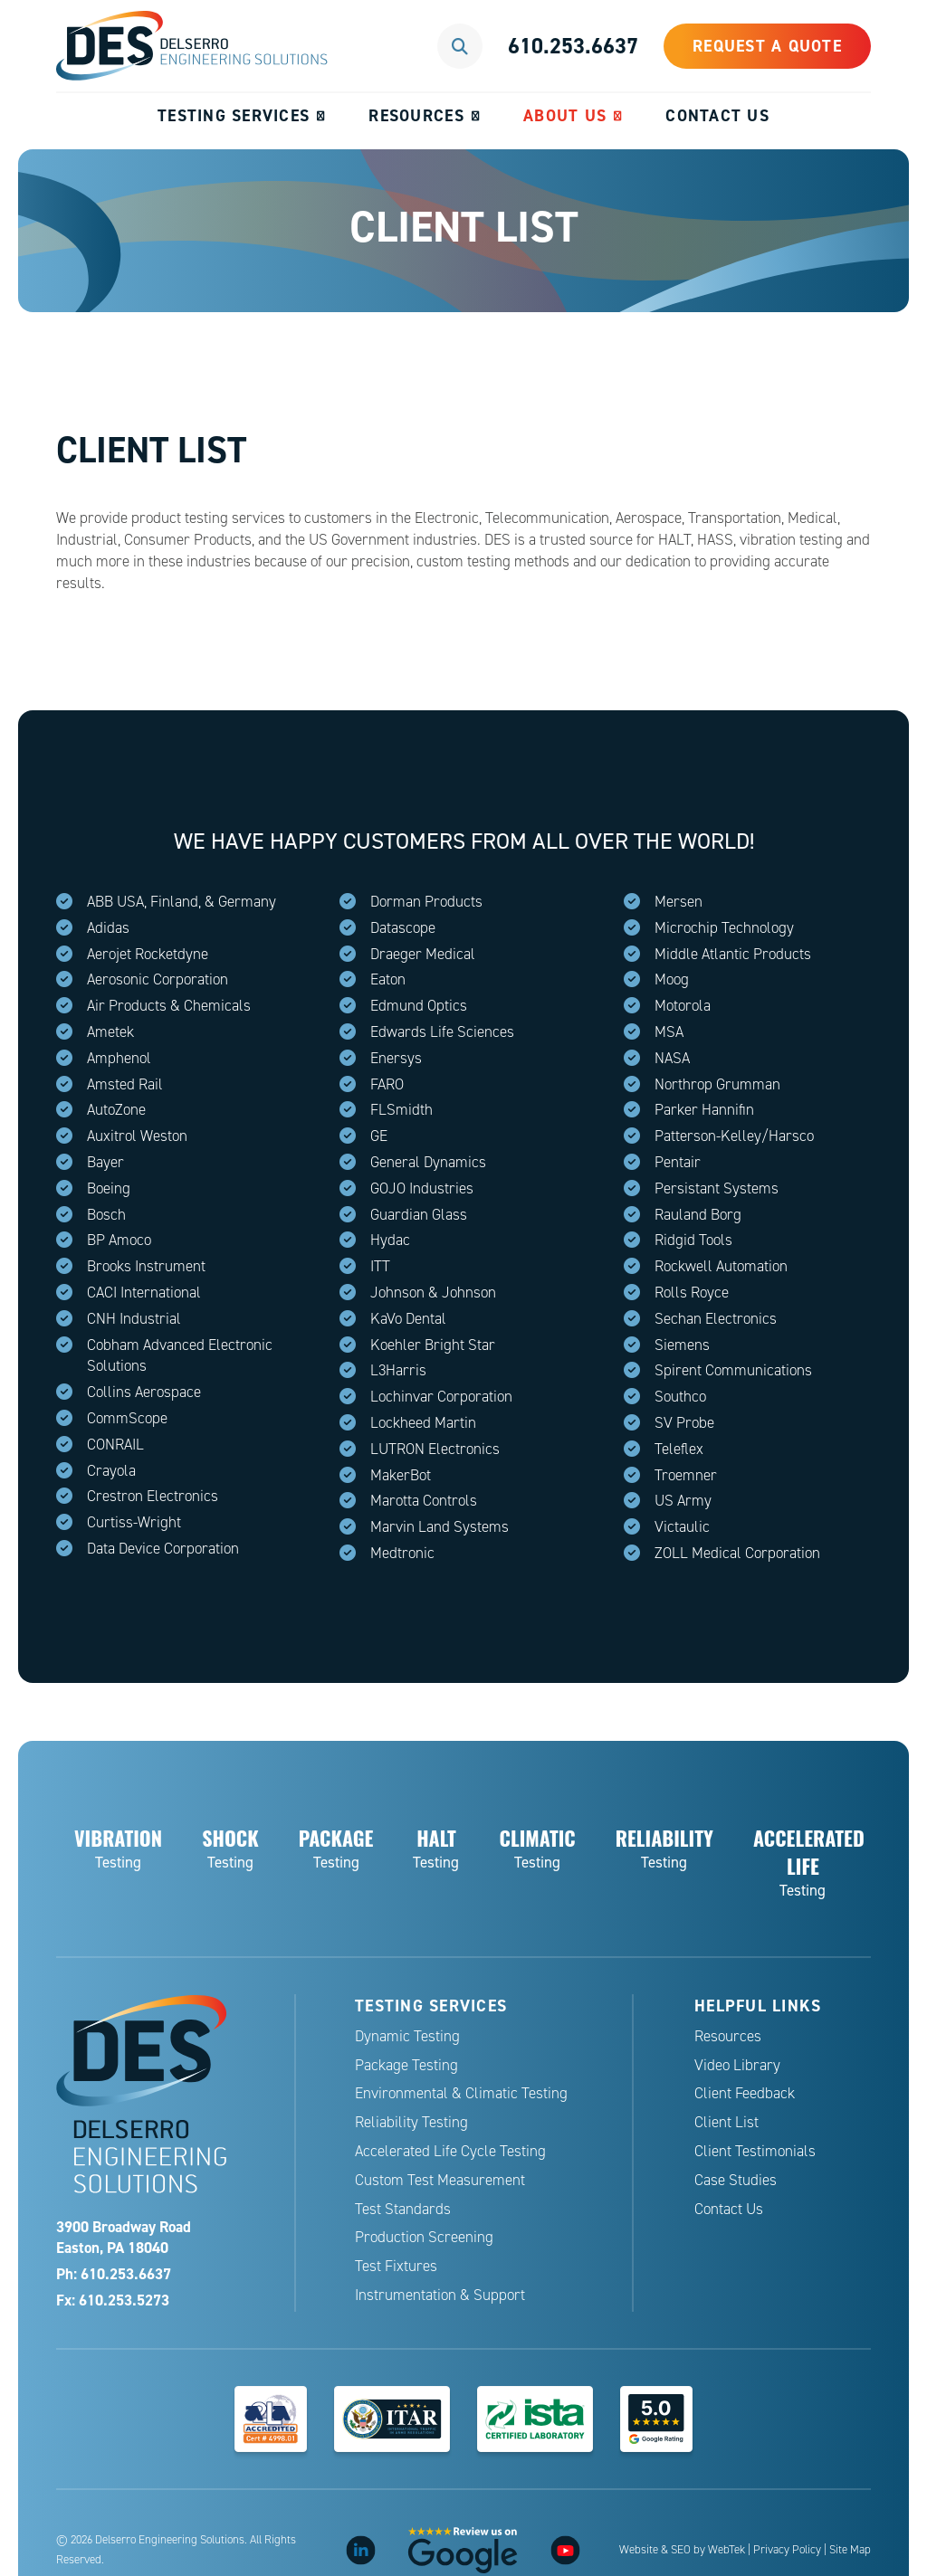  I want to click on Case Studies, so click(735, 2180).